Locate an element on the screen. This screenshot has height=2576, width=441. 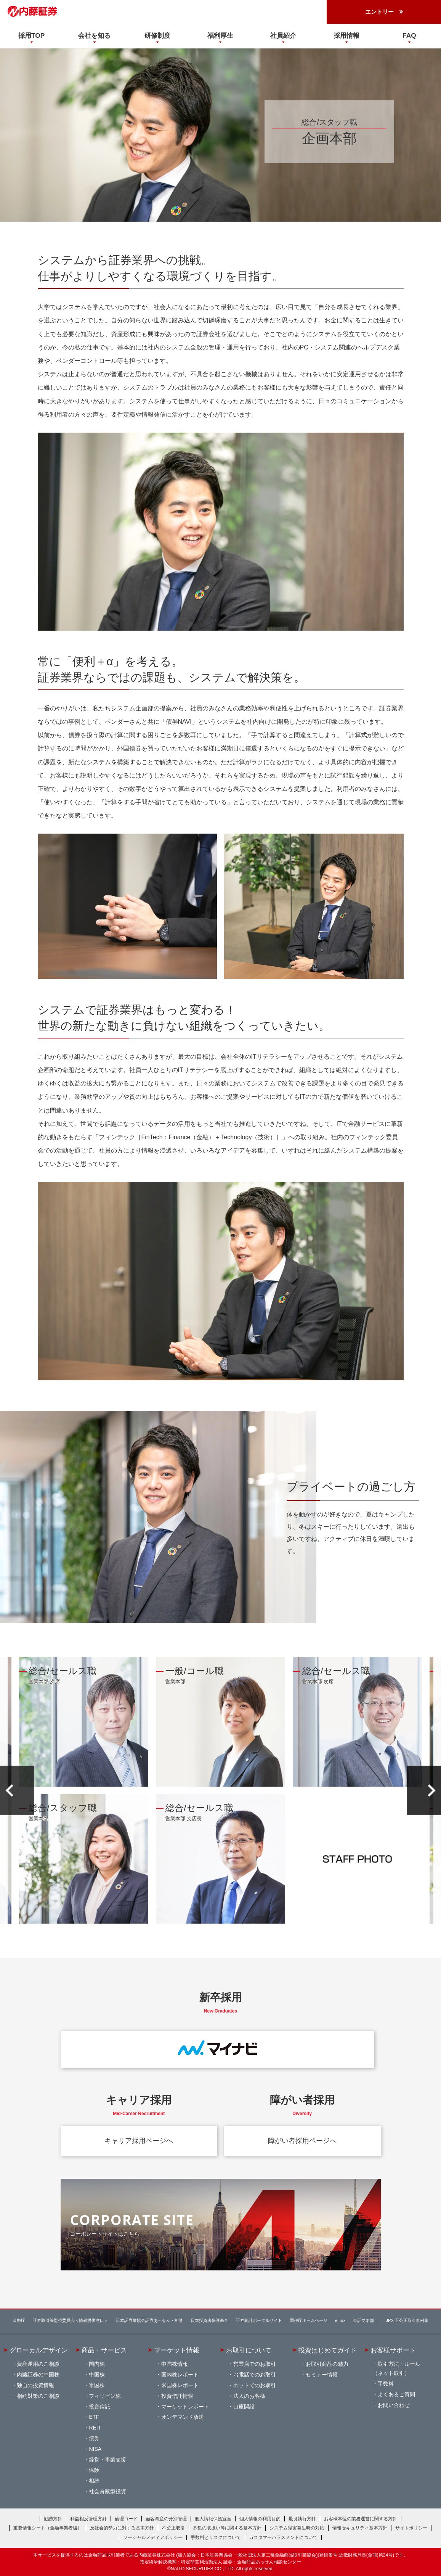
営業店でのお取引 is located at coordinates (254, 2364).